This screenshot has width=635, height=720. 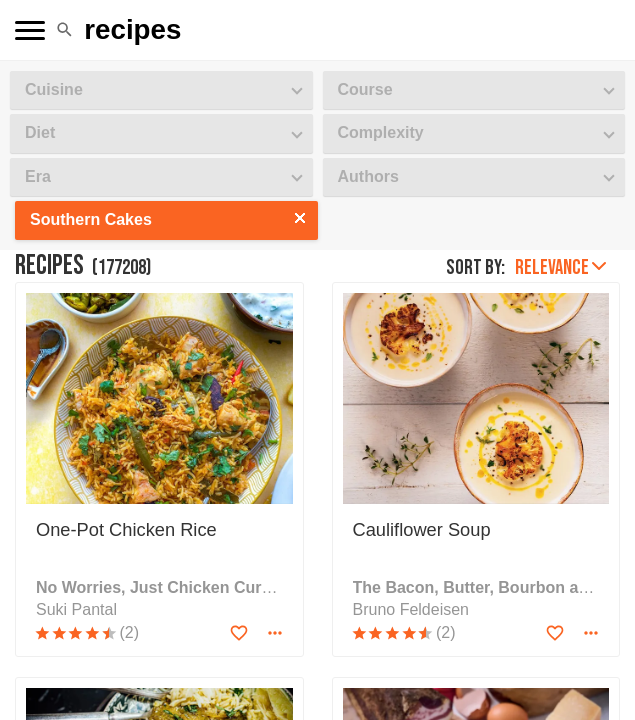 What do you see at coordinates (91, 219) in the screenshot?
I see `Southern Cakes [button]` at bounding box center [91, 219].